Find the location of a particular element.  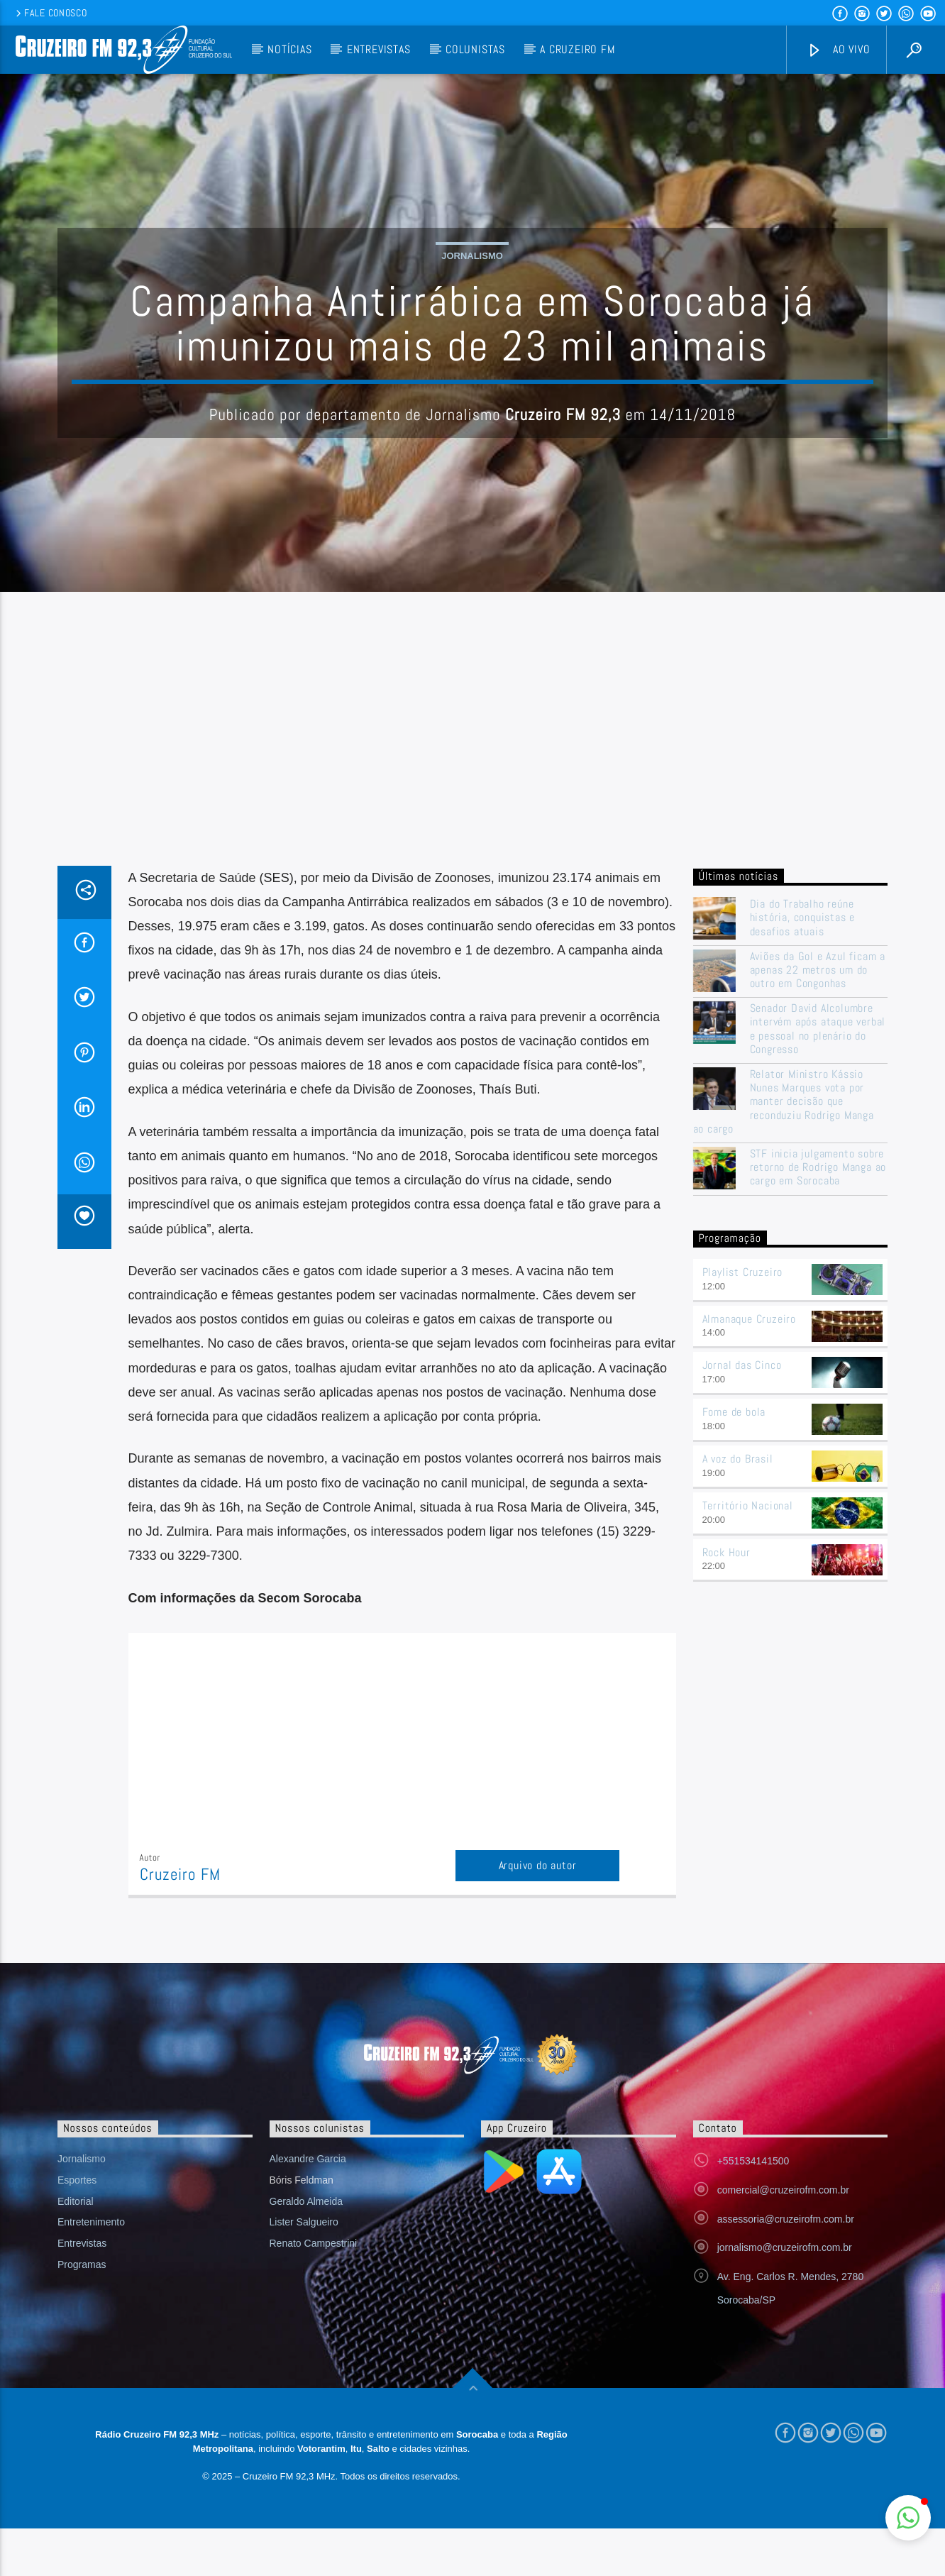

Colunistas is located at coordinates (475, 49).